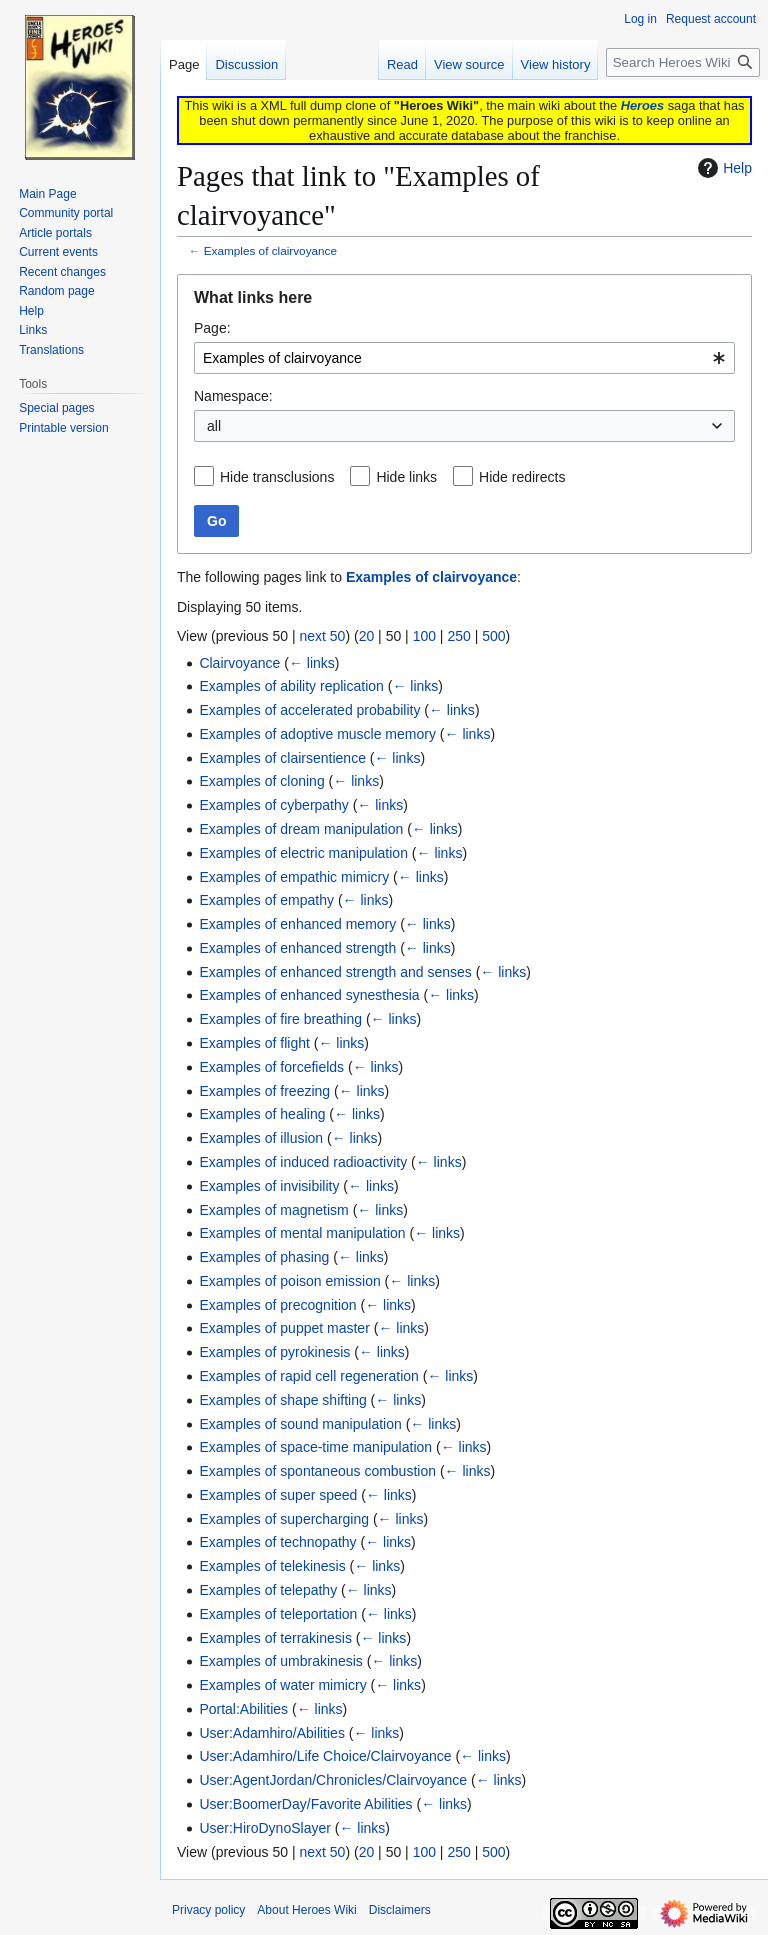 This screenshot has width=768, height=1935. Describe the element at coordinates (309, 995) in the screenshot. I see `Examples of enhanced synesthesia` at that location.